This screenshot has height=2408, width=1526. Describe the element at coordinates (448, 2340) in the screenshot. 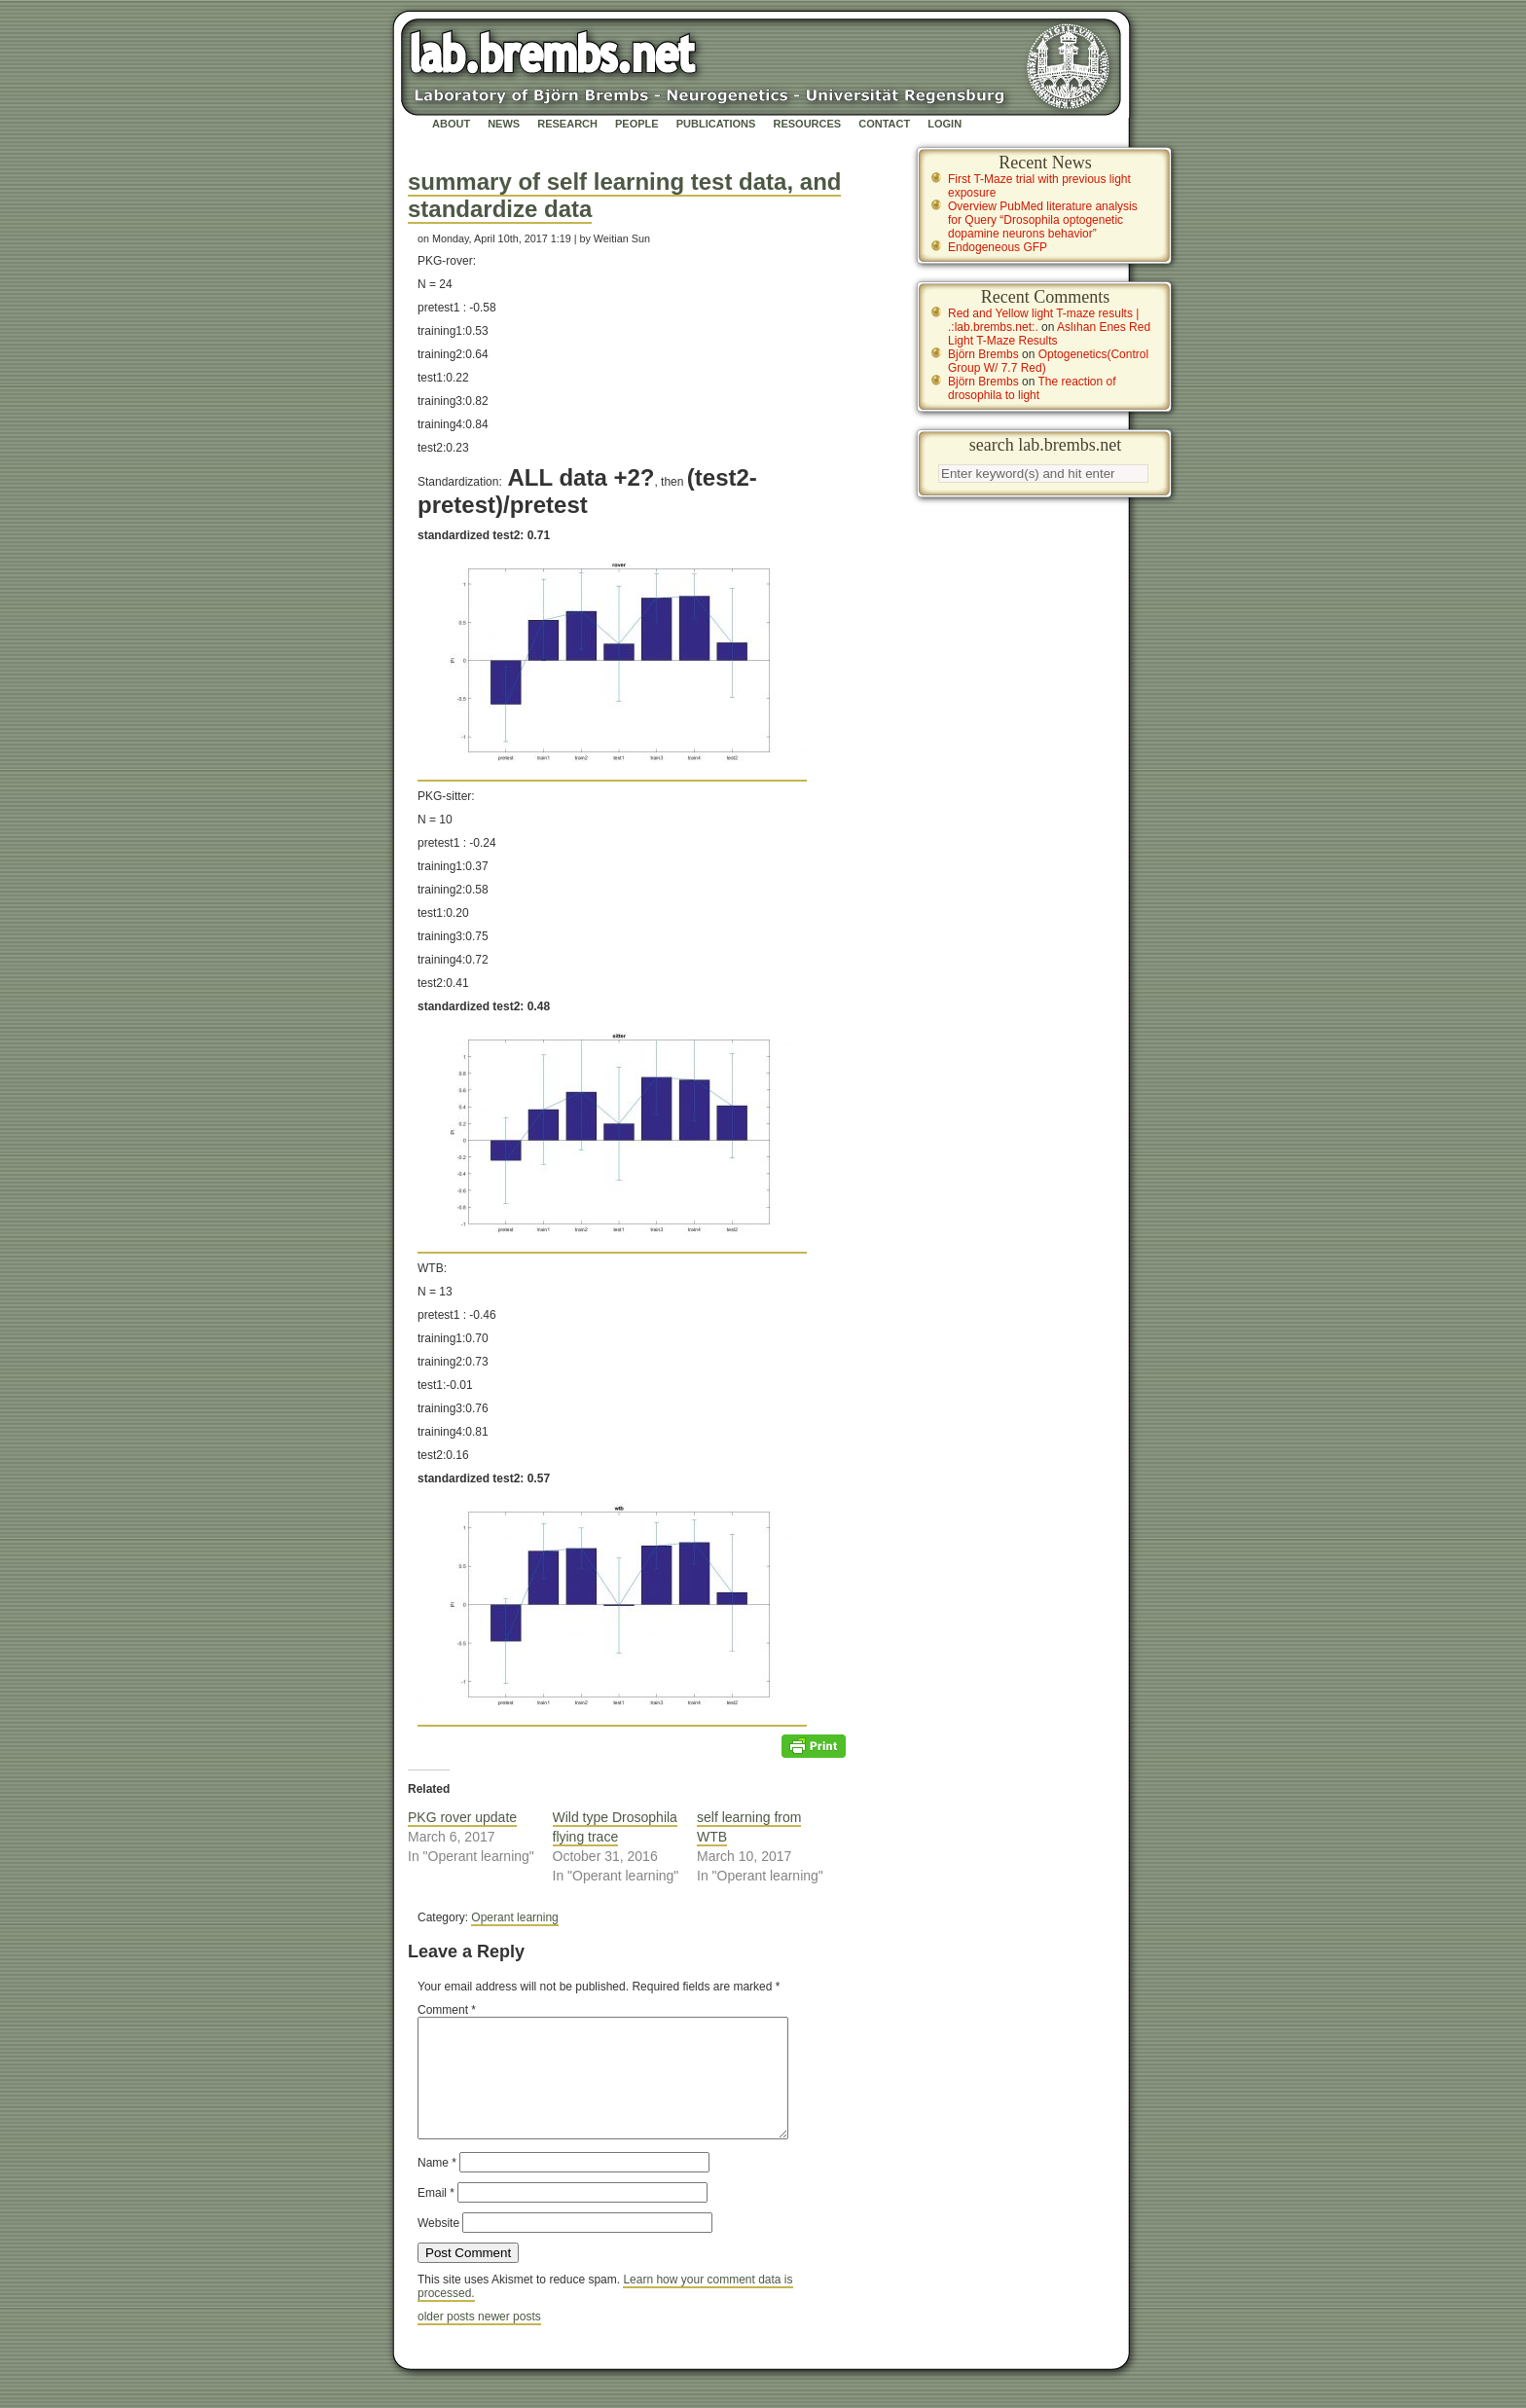

I see `older posts` at that location.